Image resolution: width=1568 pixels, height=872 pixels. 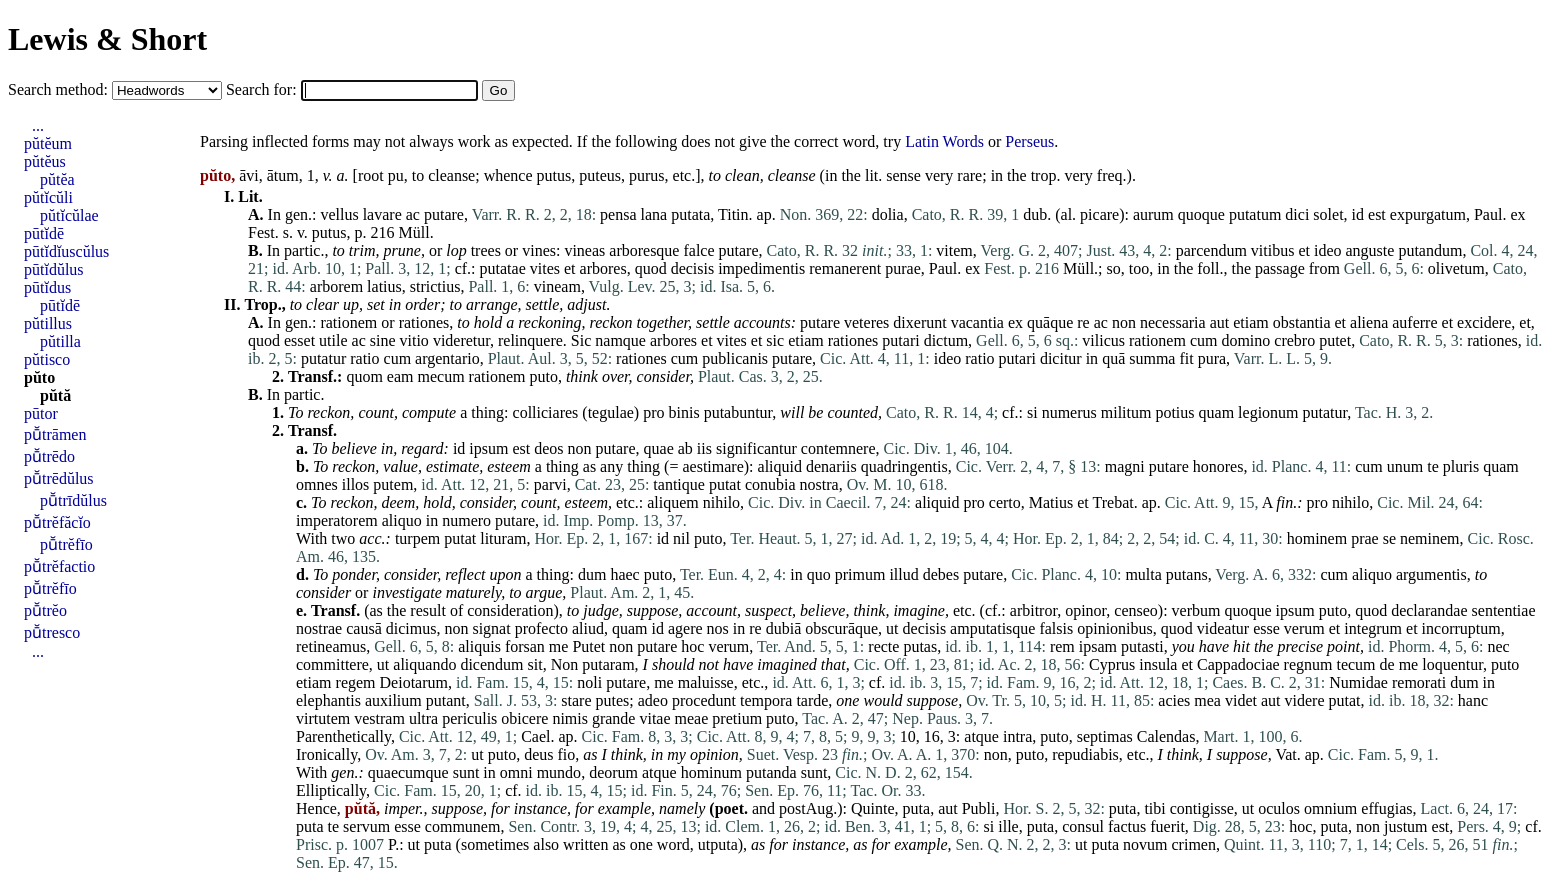 What do you see at coordinates (379, 718) in the screenshot?
I see `vestram` at bounding box center [379, 718].